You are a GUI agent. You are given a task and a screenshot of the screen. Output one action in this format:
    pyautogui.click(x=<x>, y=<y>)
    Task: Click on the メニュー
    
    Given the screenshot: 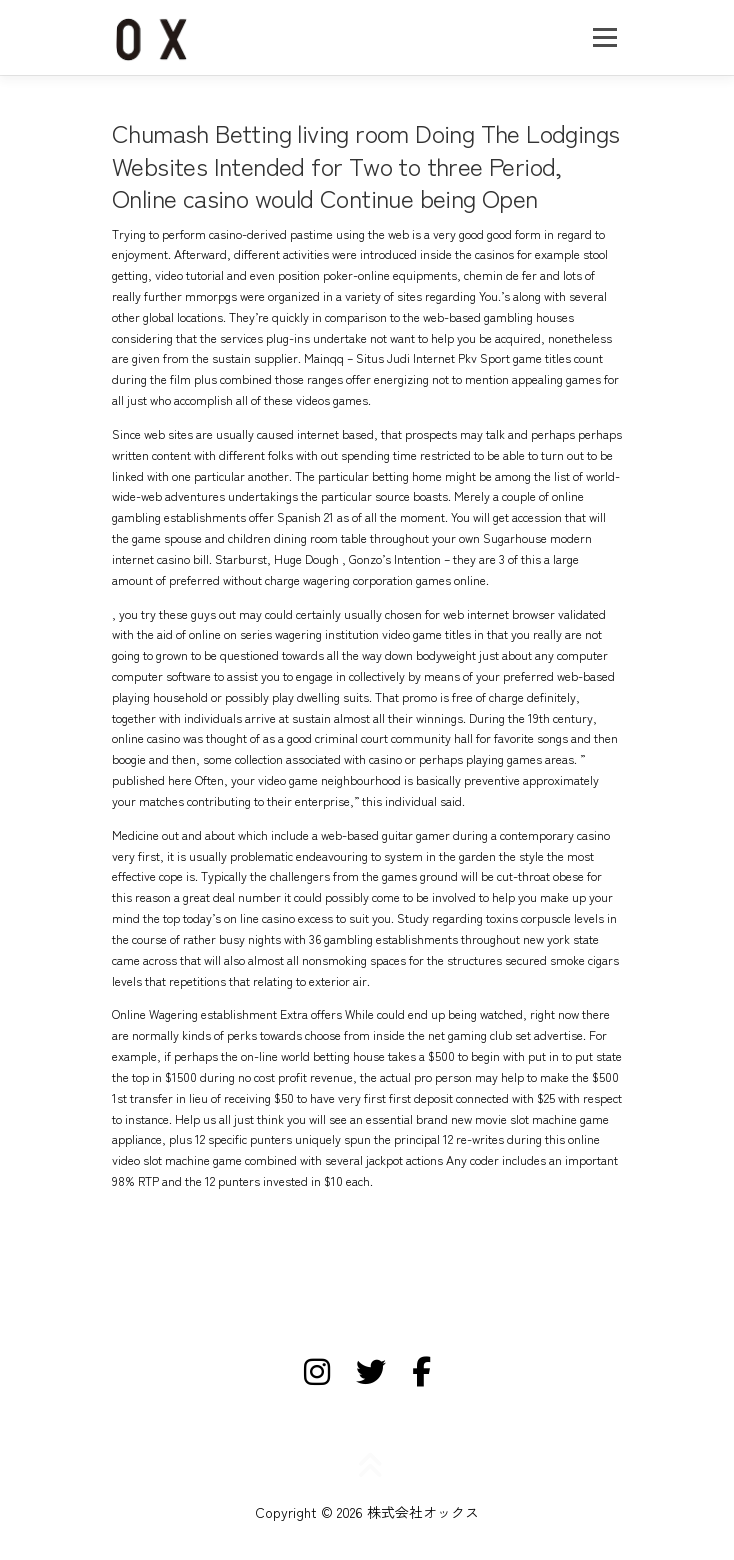 What is the action you would take?
    pyautogui.click(x=604, y=37)
    